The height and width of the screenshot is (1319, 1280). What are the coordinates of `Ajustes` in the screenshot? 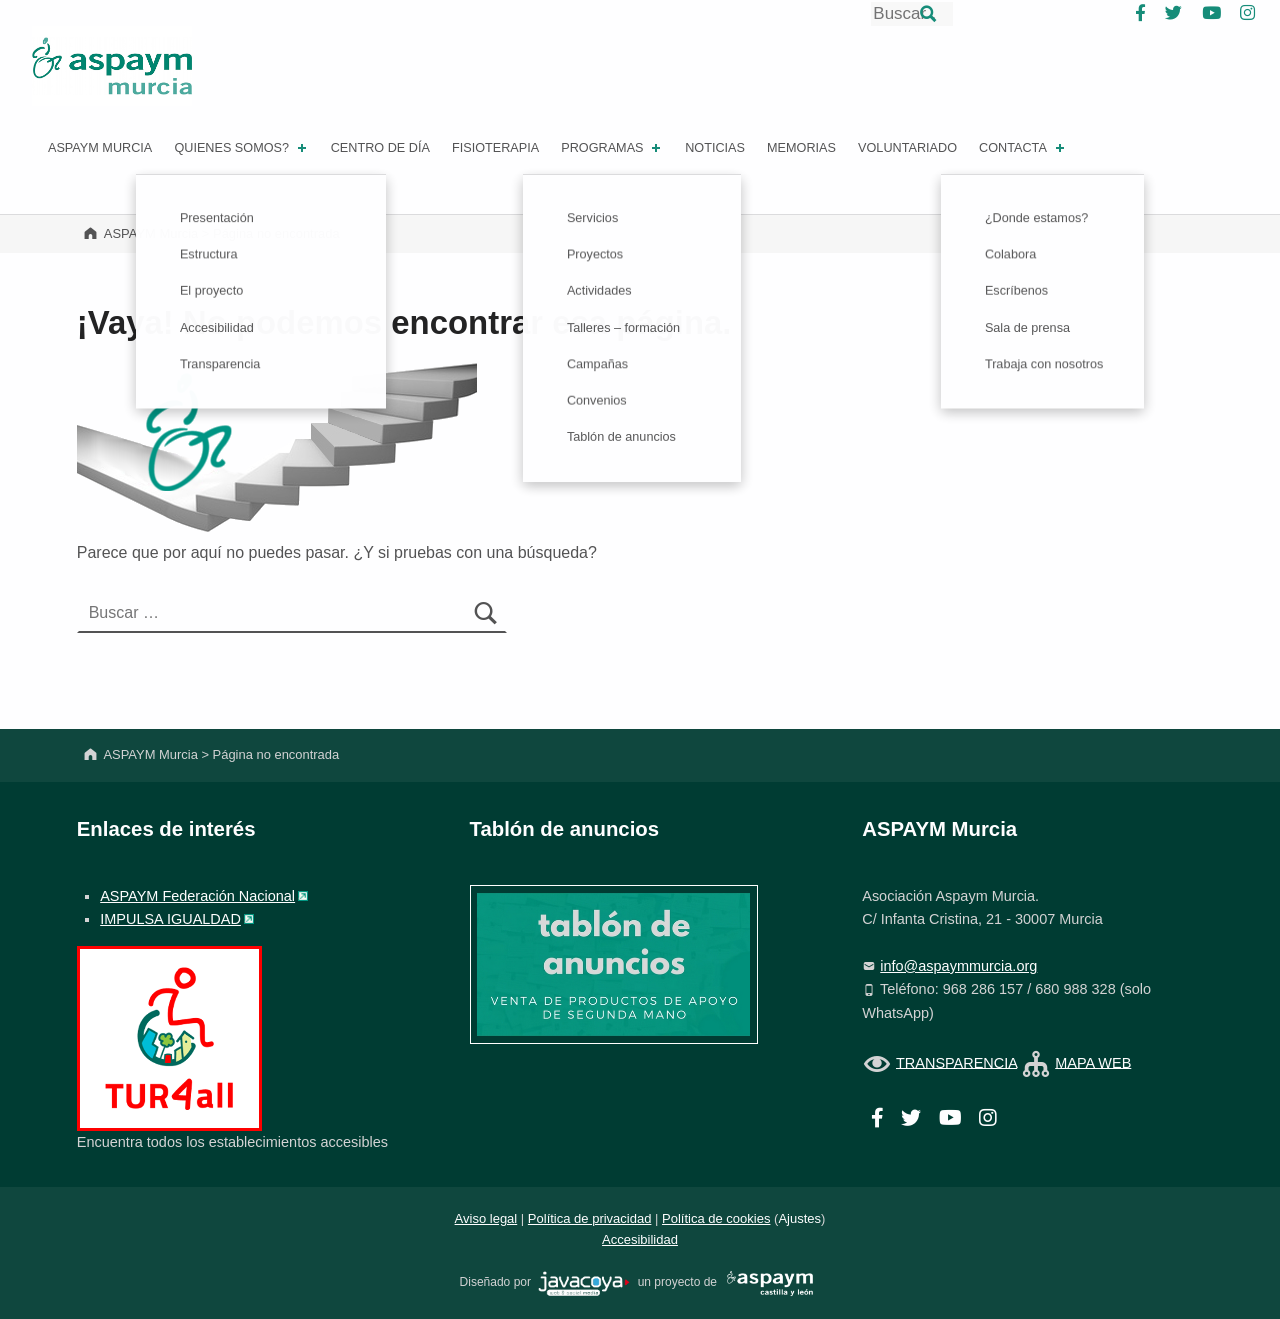 It's located at (799, 1218).